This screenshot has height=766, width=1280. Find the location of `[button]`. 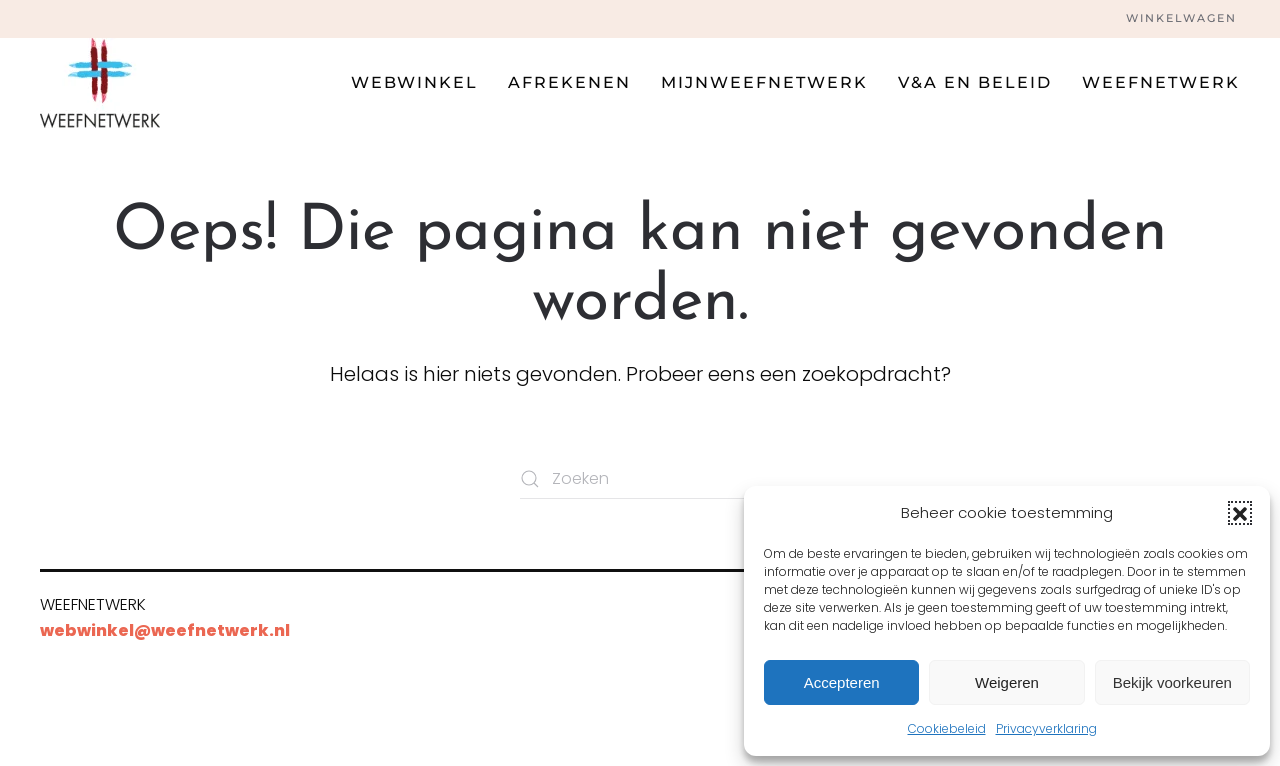

[button] is located at coordinates (1240, 513).